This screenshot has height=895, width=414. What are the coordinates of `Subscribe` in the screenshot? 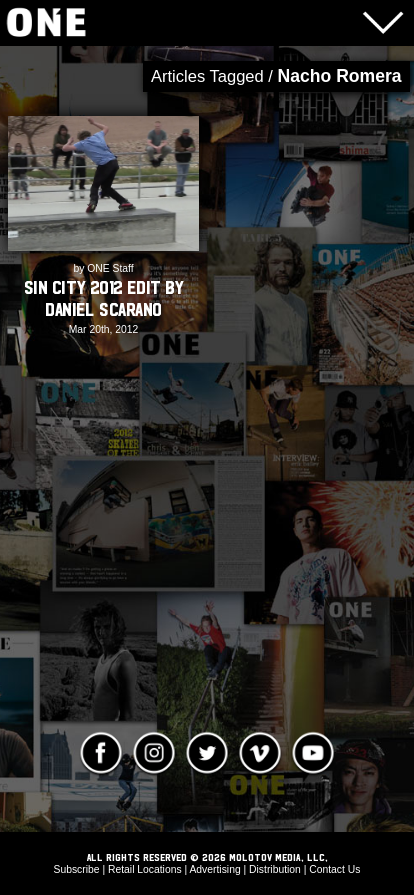 It's located at (77, 869).